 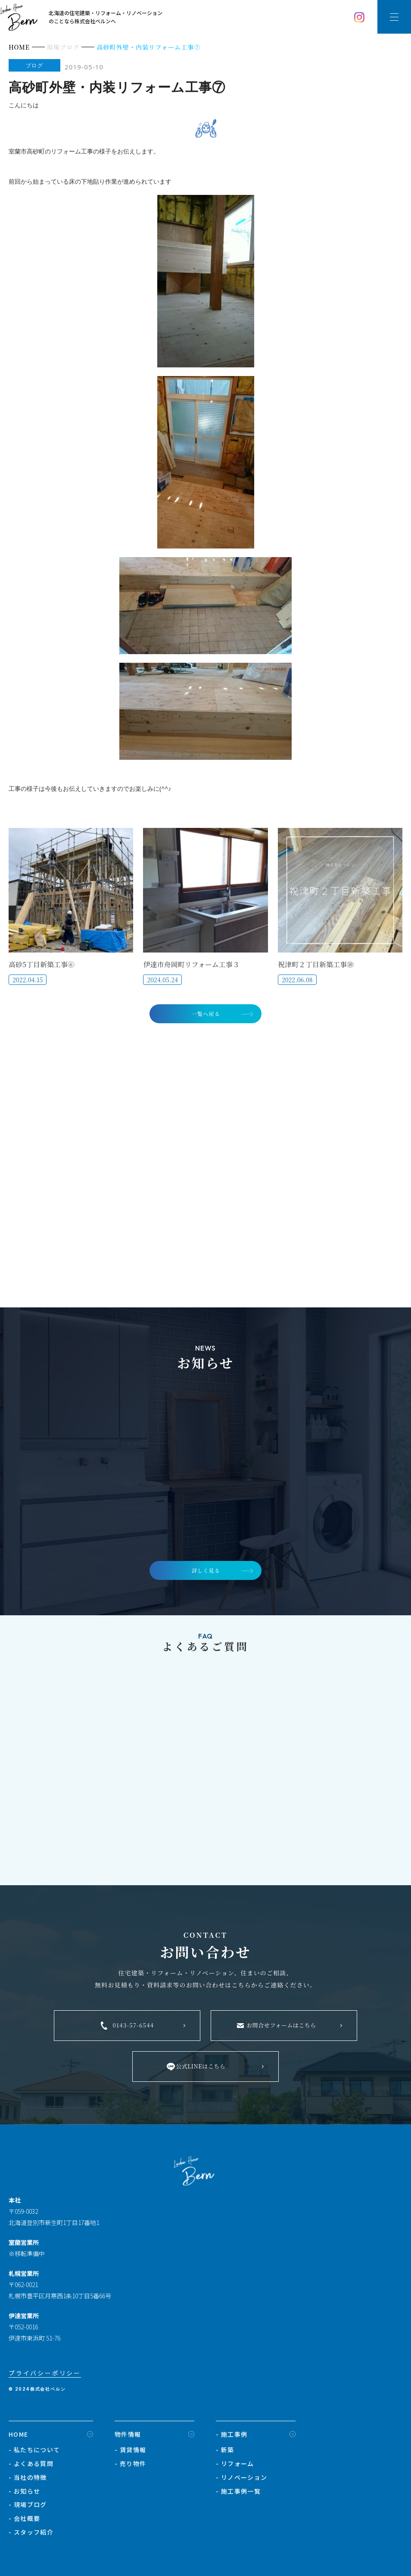 I want to click on - リノベーション, so click(x=242, y=2480).